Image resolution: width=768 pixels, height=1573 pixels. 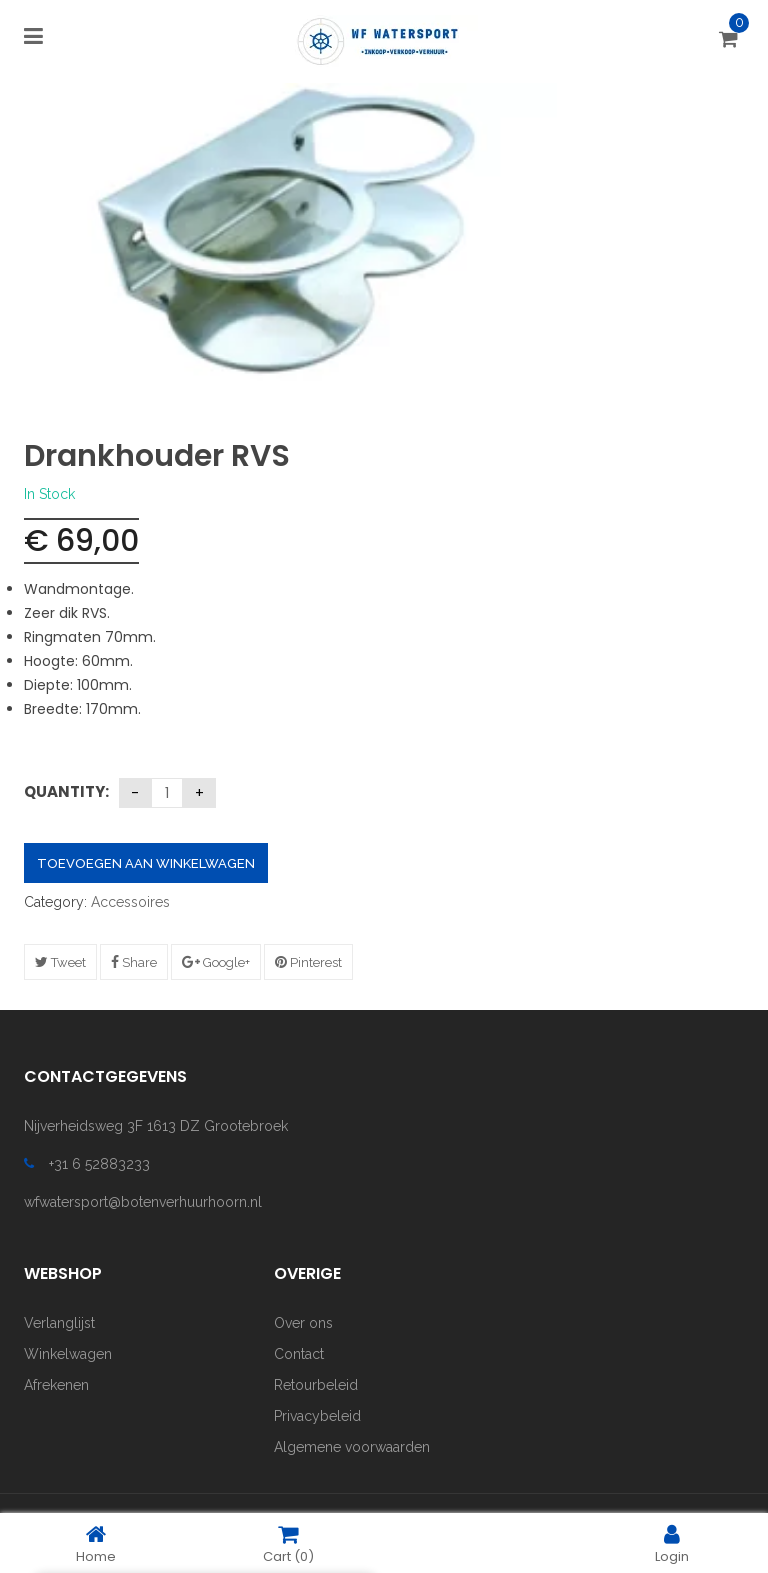 What do you see at coordinates (316, 1385) in the screenshot?
I see `Retourbeleid` at bounding box center [316, 1385].